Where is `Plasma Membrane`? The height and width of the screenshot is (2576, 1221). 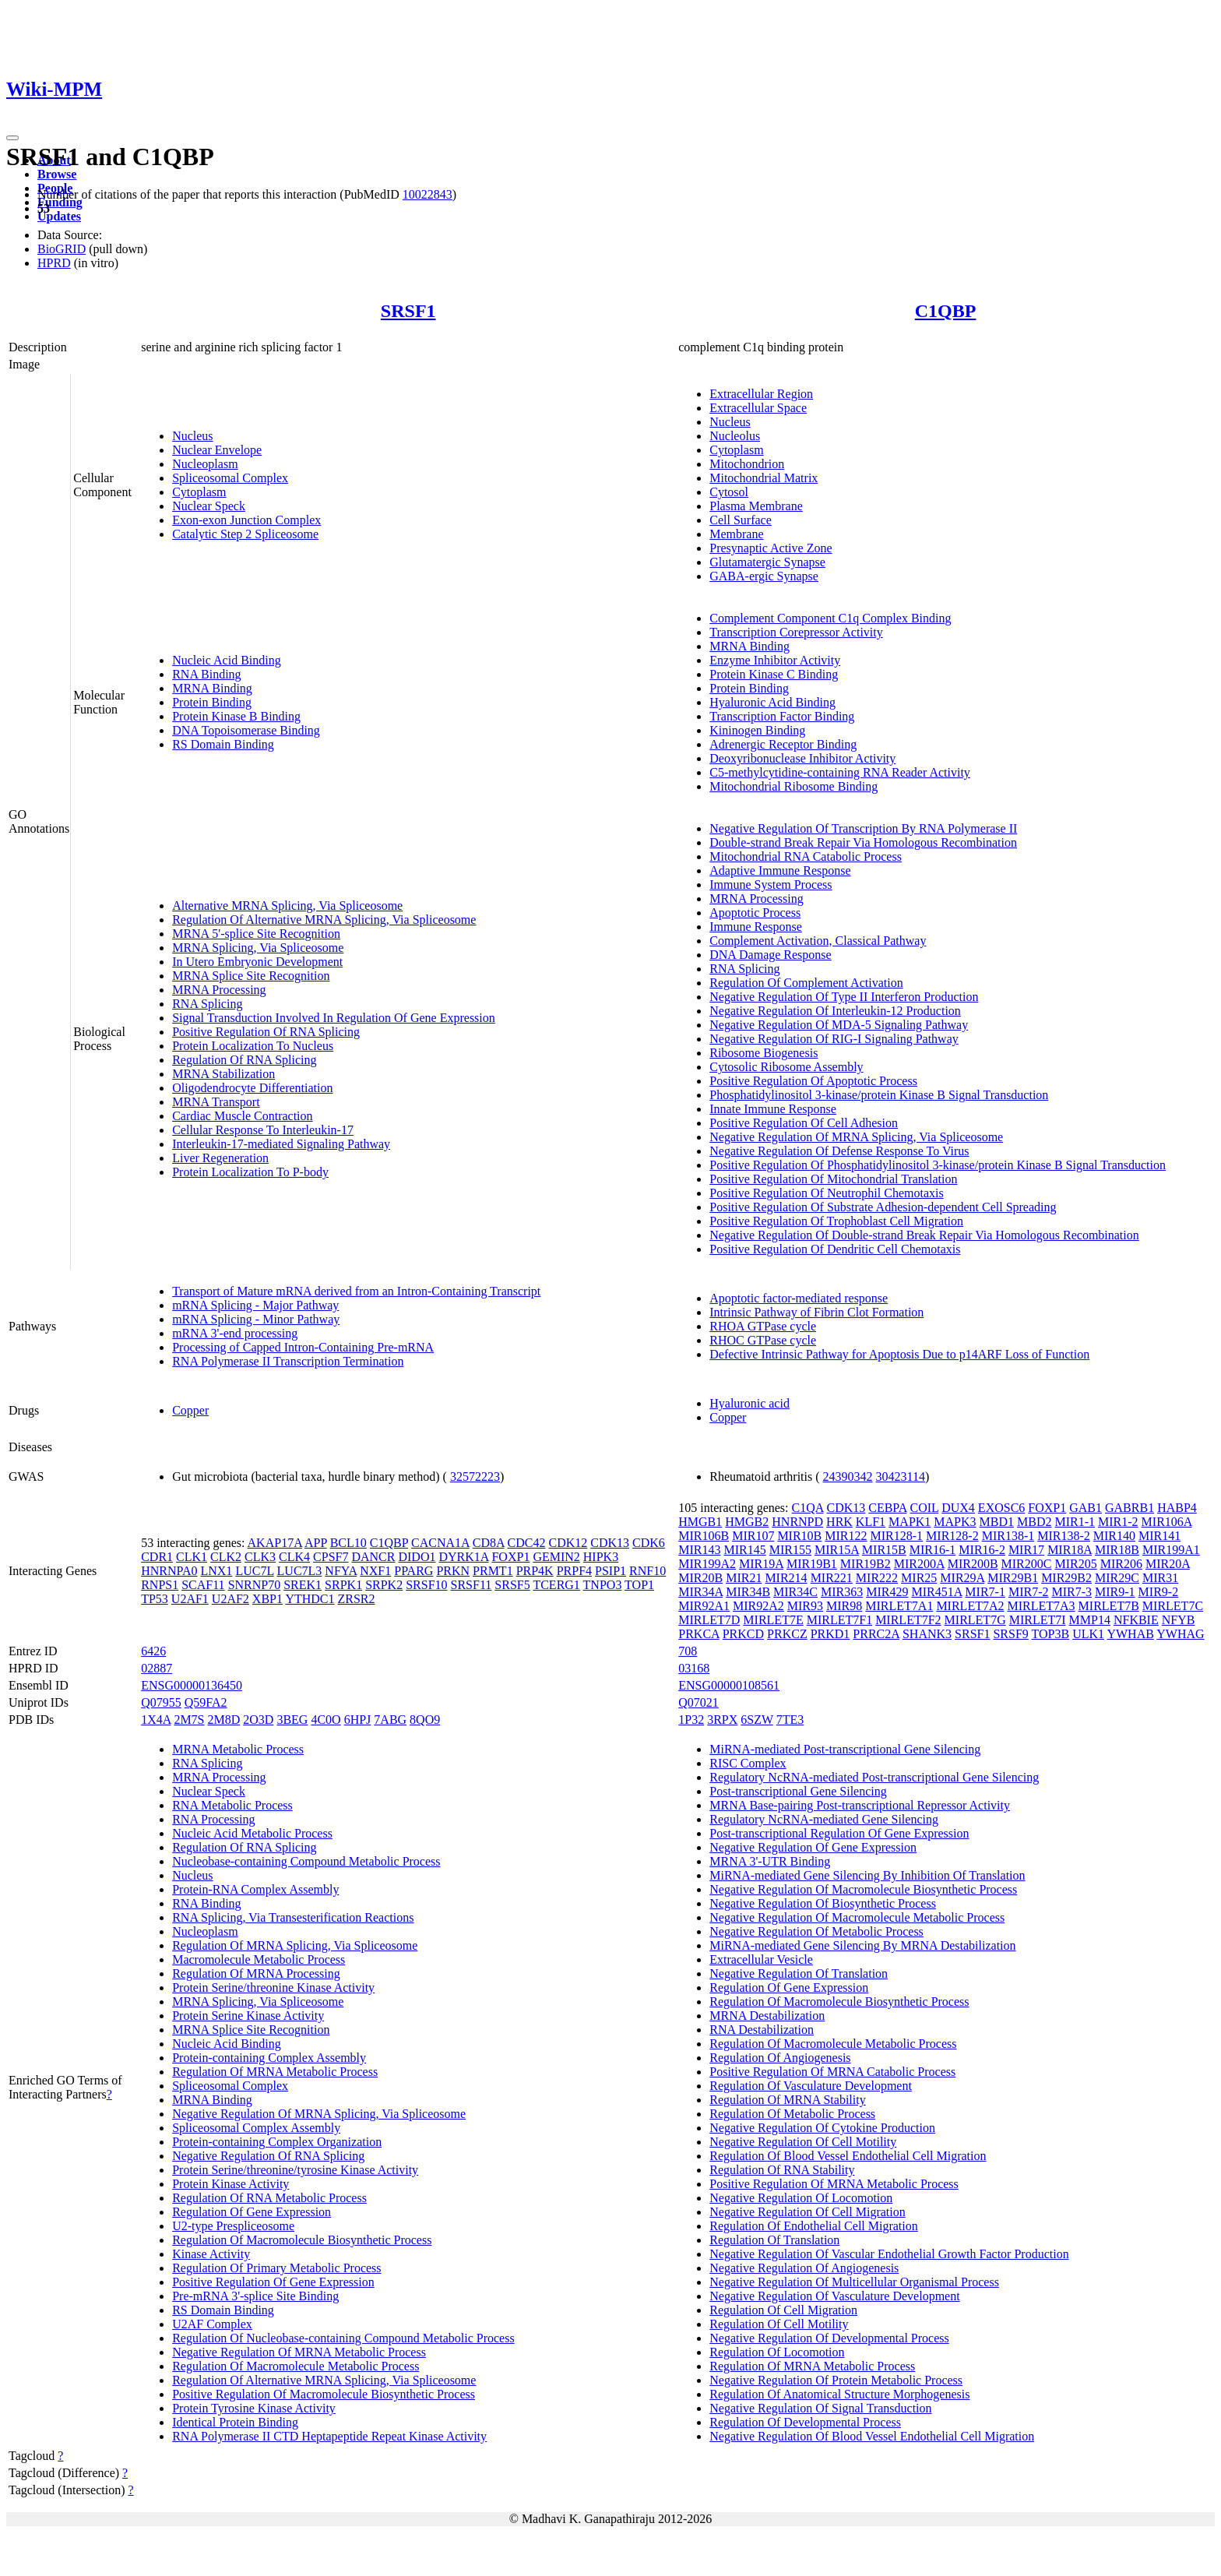
Plasma Membrane is located at coordinates (756, 506).